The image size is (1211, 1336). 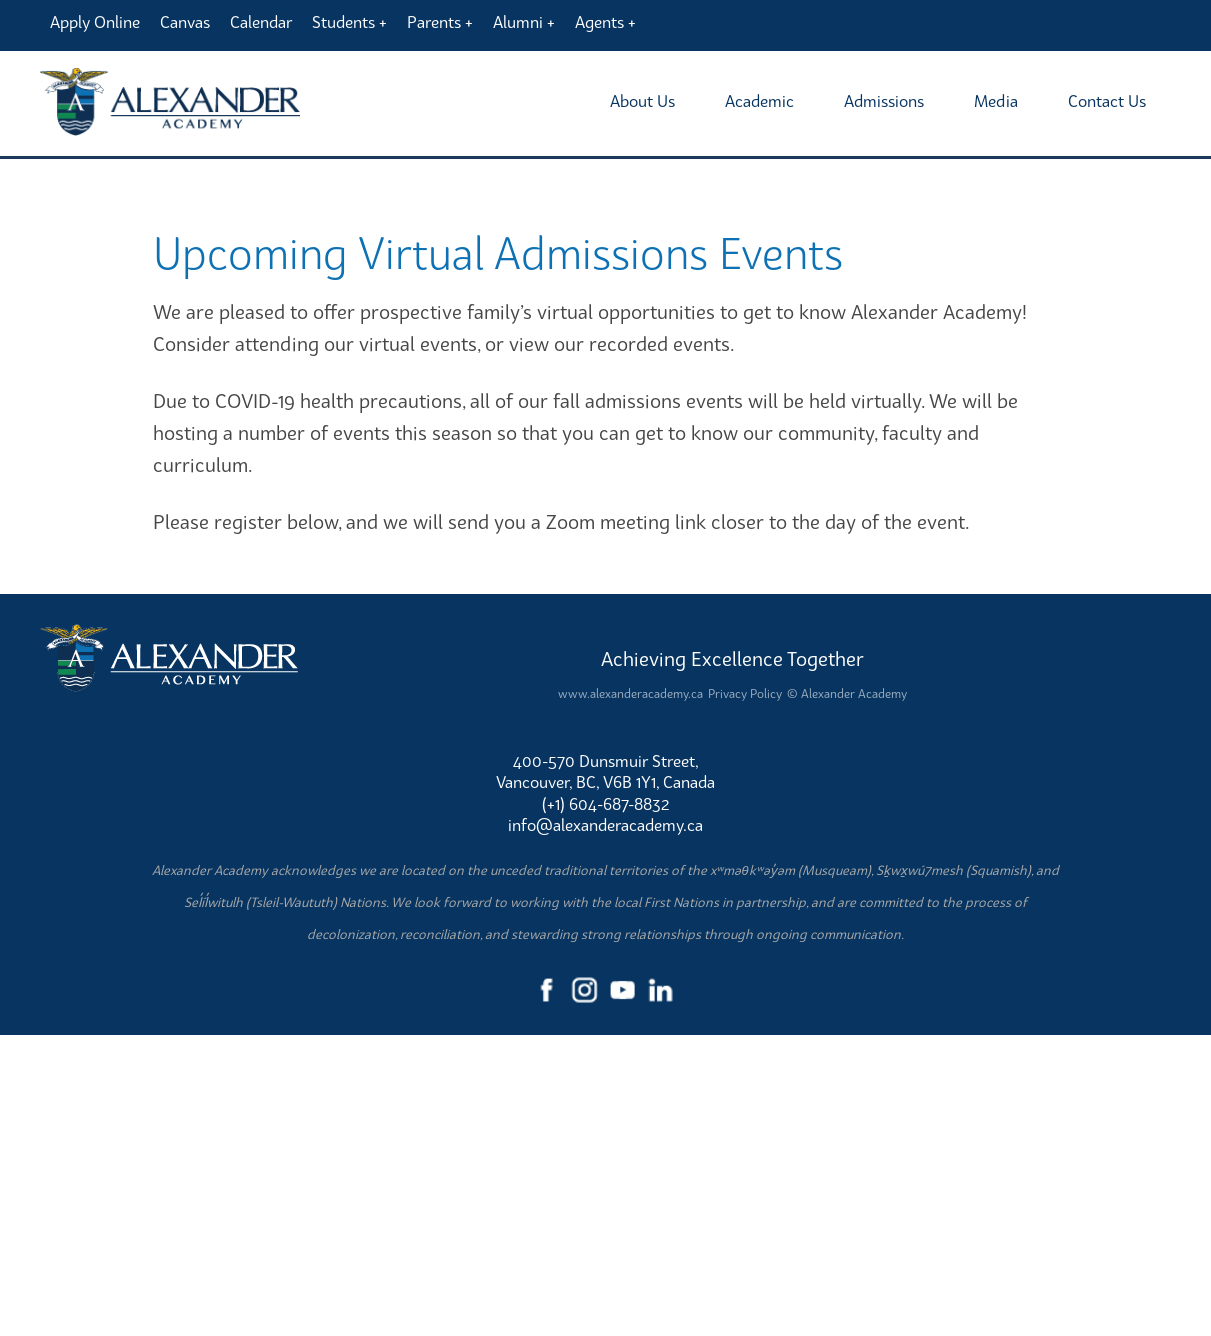 I want to click on www.alexanderacademy.ca, so click(x=630, y=993).